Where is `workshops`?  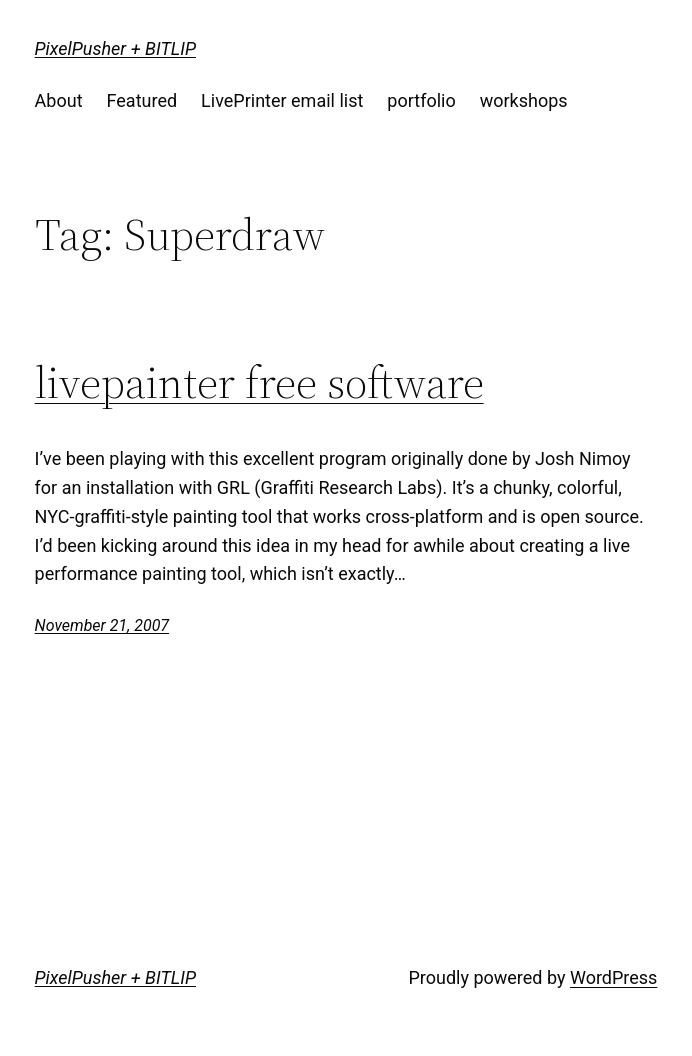 workshops is located at coordinates (524, 100).